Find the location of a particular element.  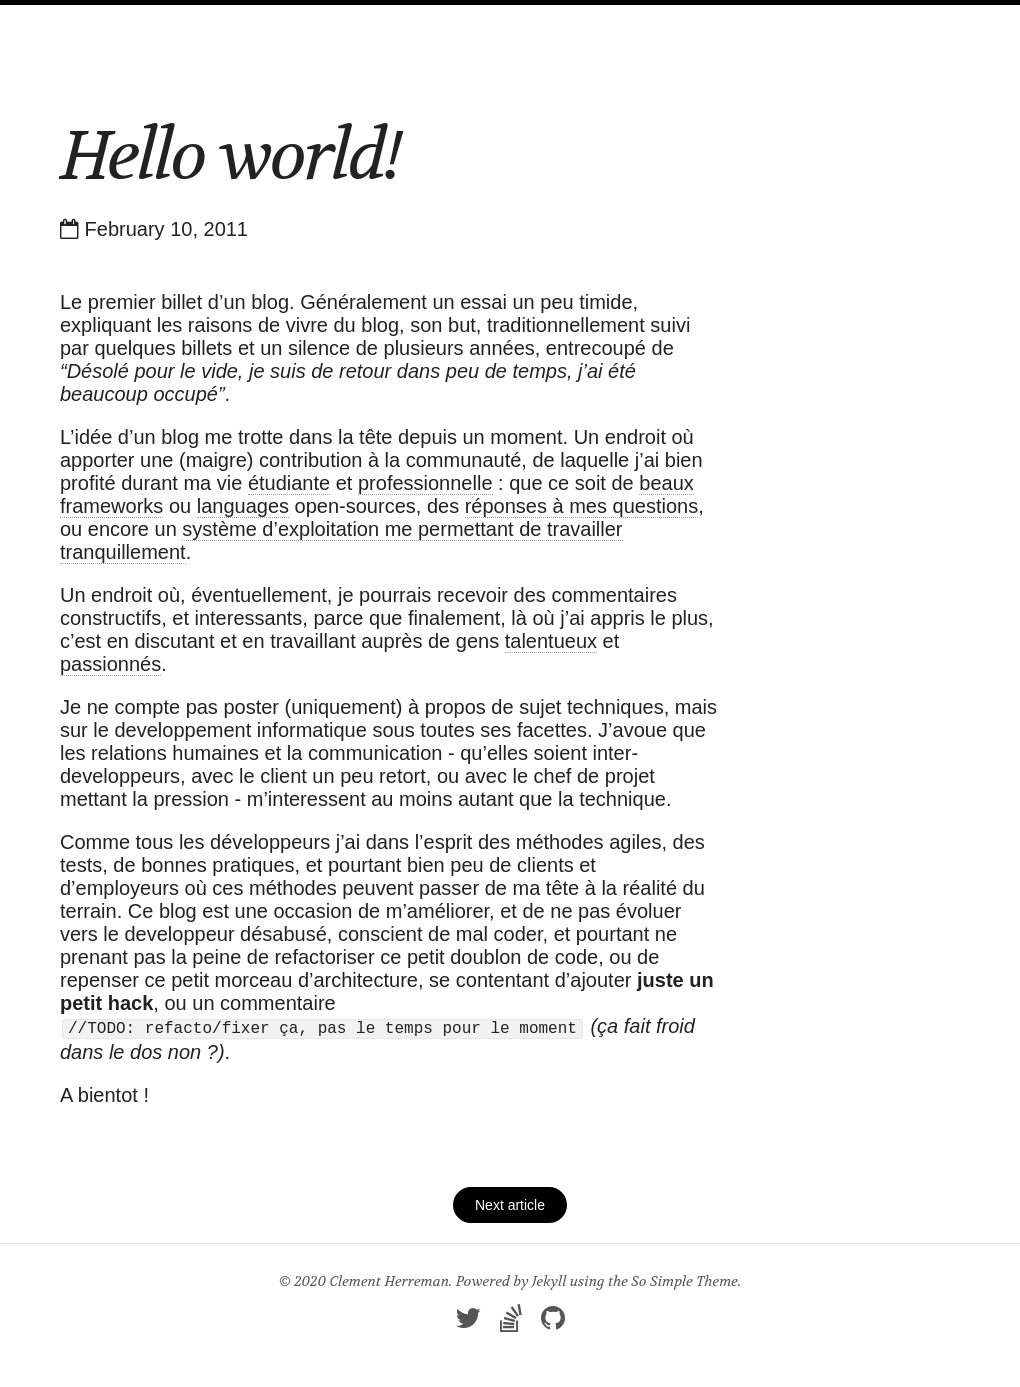

Feed is located at coordinates (571, 23).